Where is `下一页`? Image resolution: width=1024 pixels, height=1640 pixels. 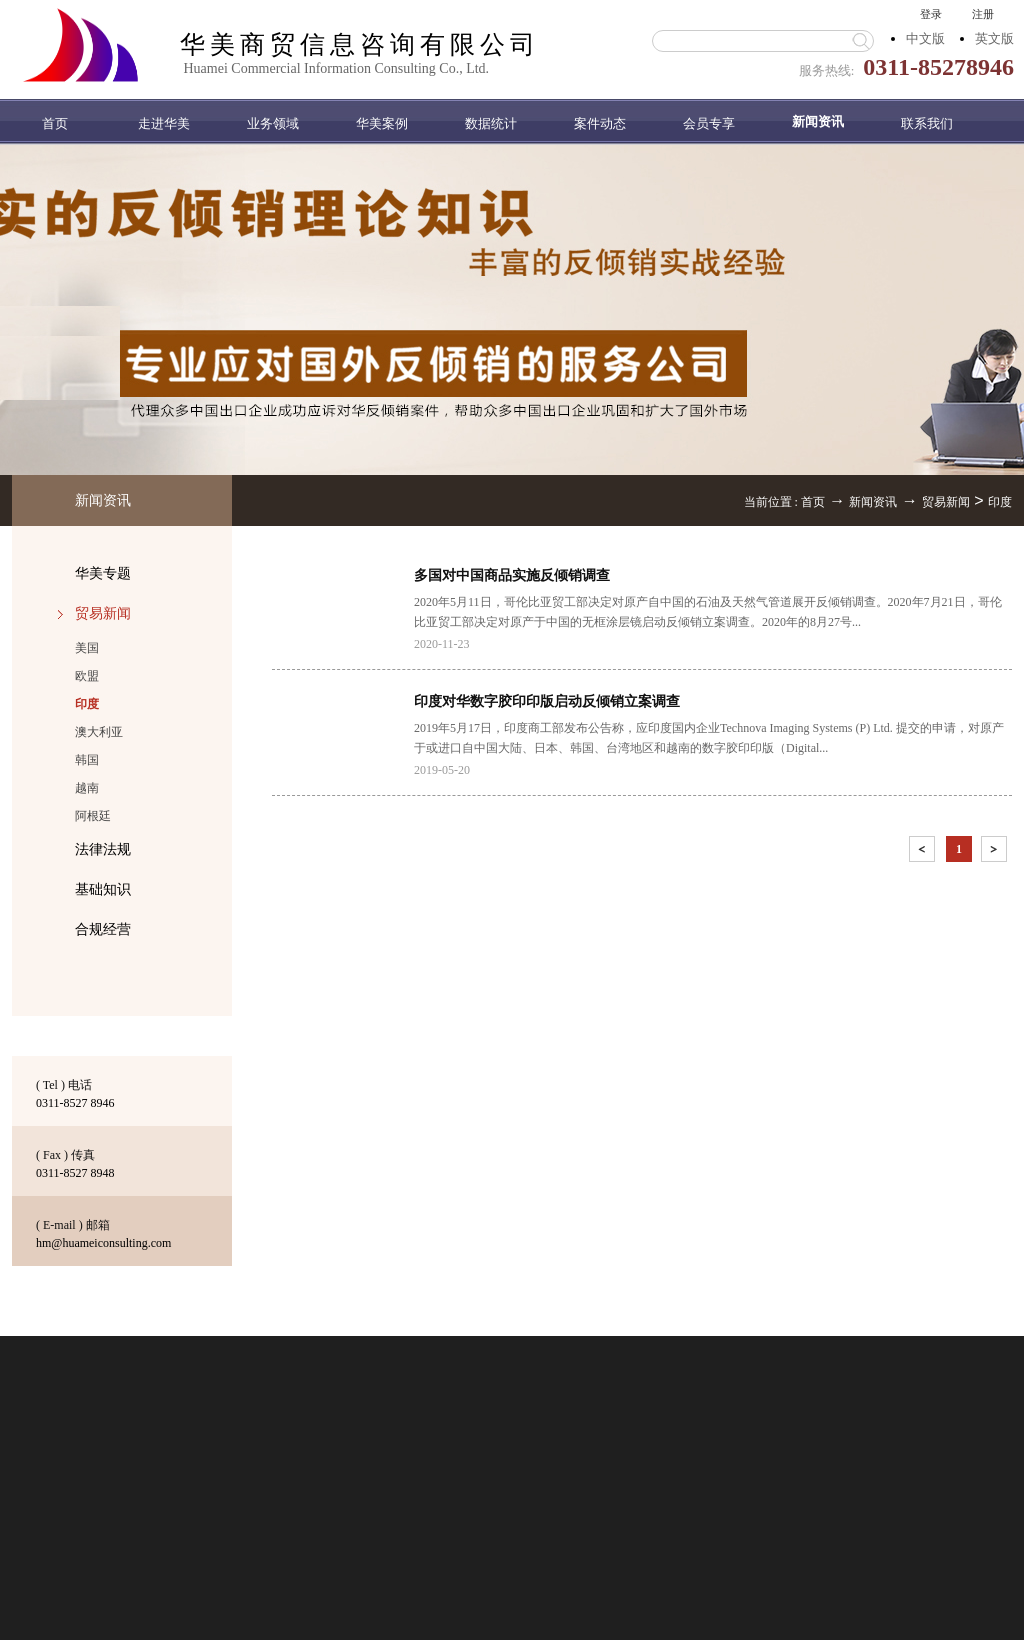
下一页 is located at coordinates (996, 852).